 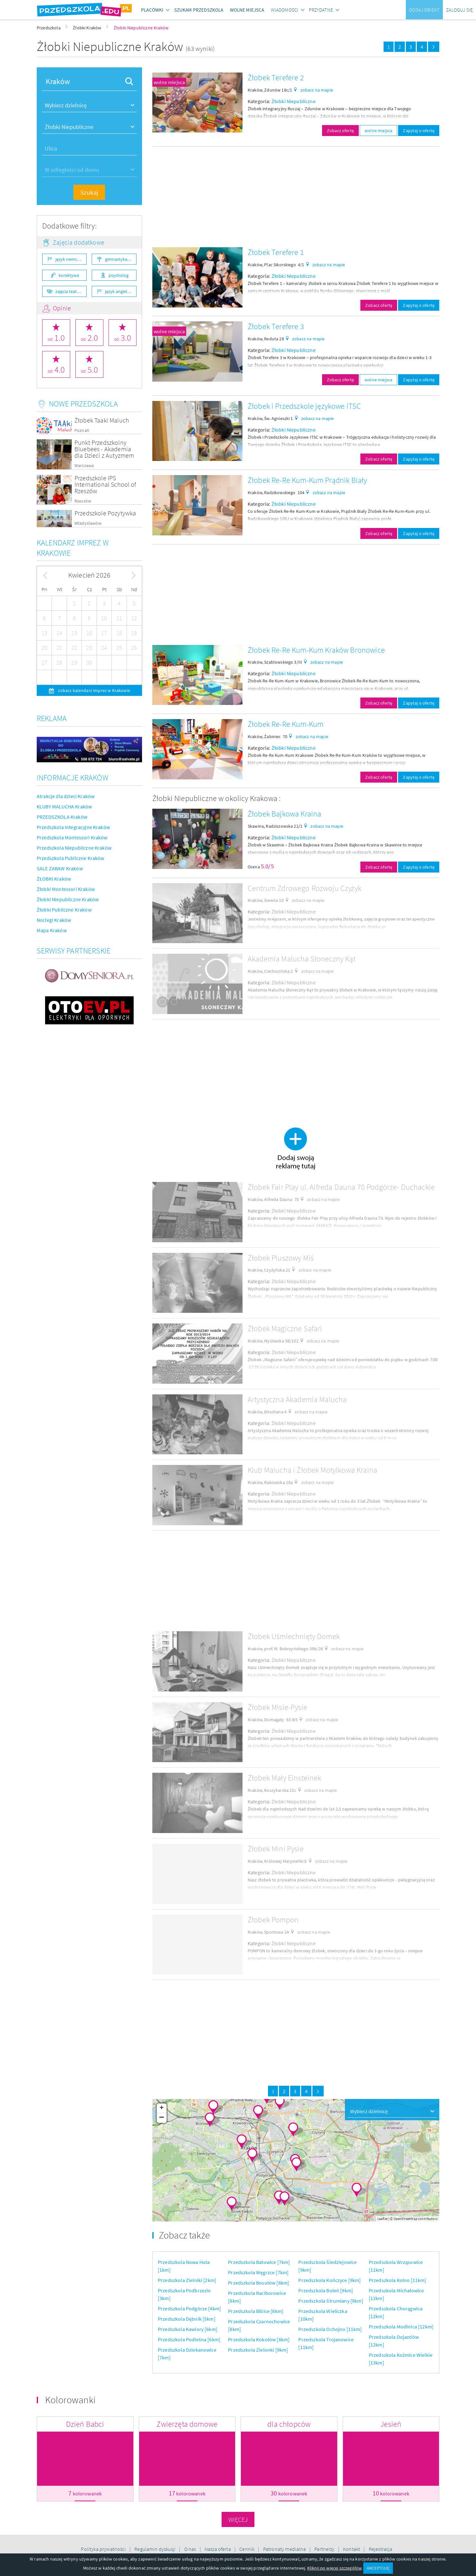 What do you see at coordinates (72, 837) in the screenshot?
I see `Przedszkola Montessori Kraków` at bounding box center [72, 837].